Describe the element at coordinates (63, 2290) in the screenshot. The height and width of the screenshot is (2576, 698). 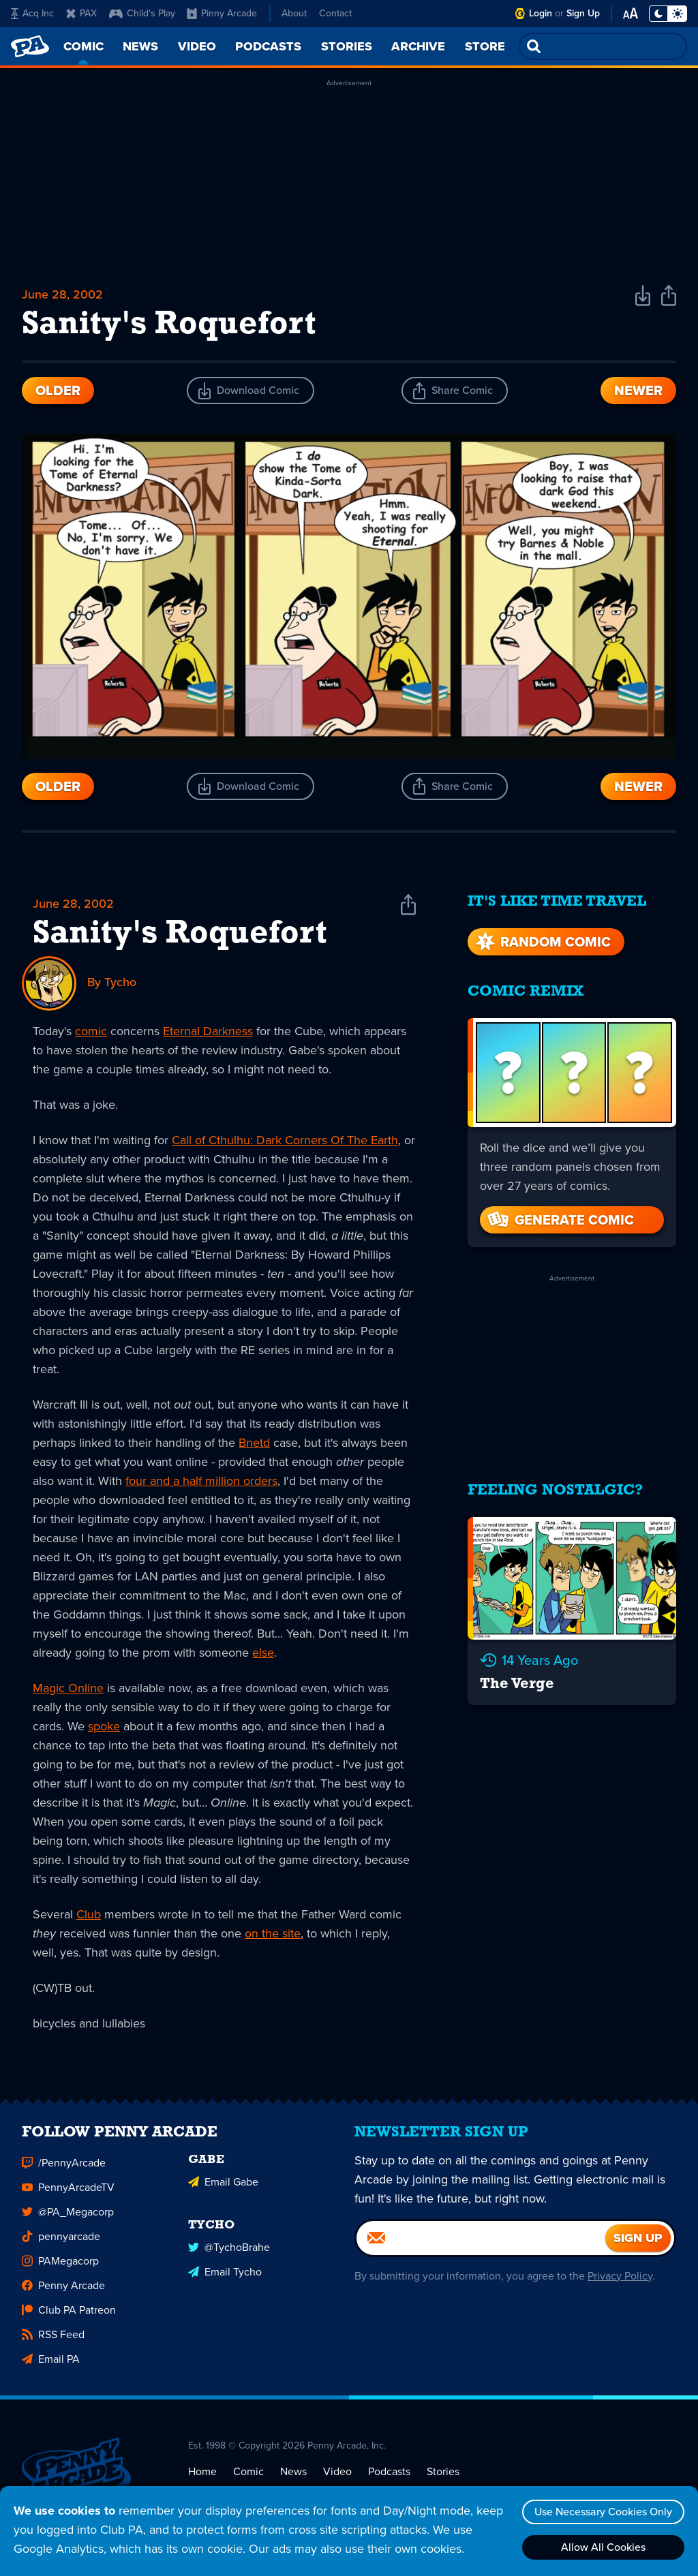
I see `Penny Arcade` at that location.